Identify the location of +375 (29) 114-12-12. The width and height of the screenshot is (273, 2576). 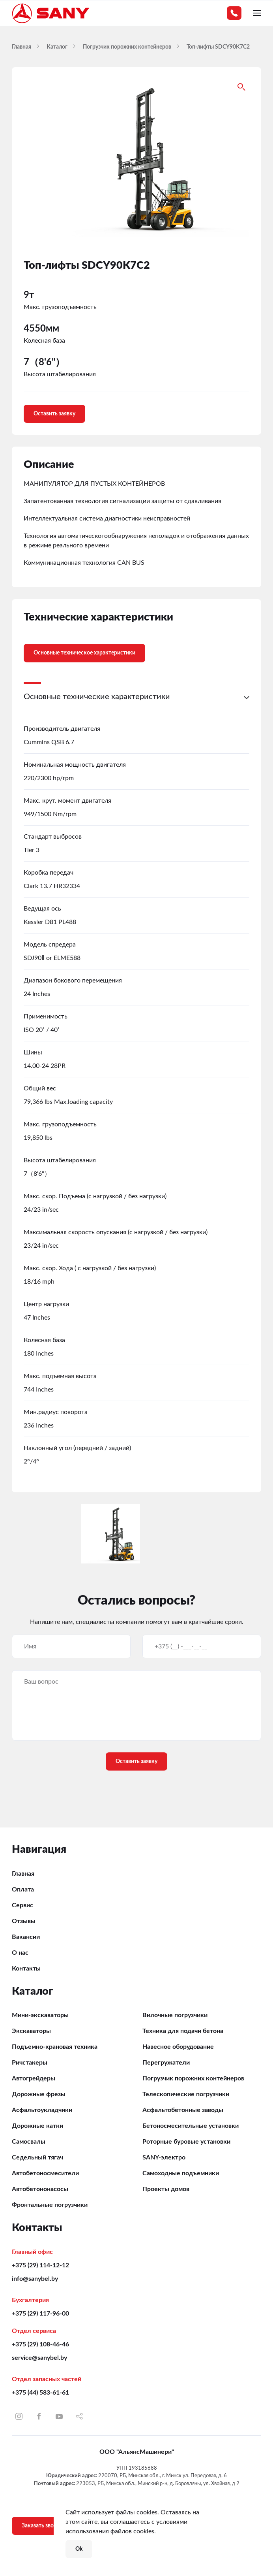
(40, 2265).